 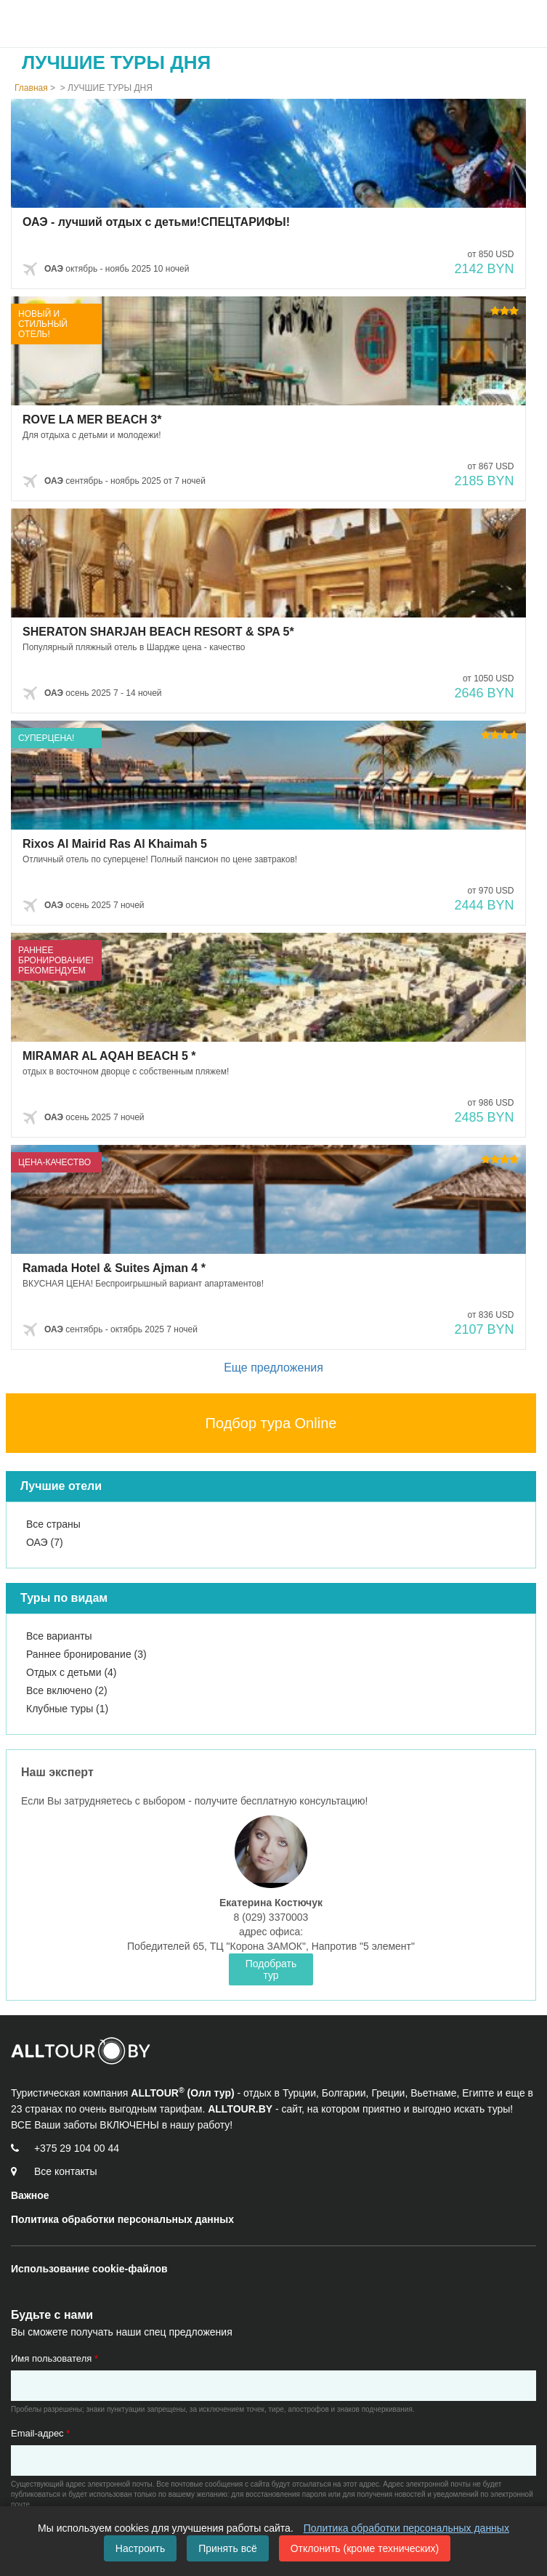 What do you see at coordinates (115, 844) in the screenshot?
I see `Rixos Al Mairid Ras Al Khaimah 5` at bounding box center [115, 844].